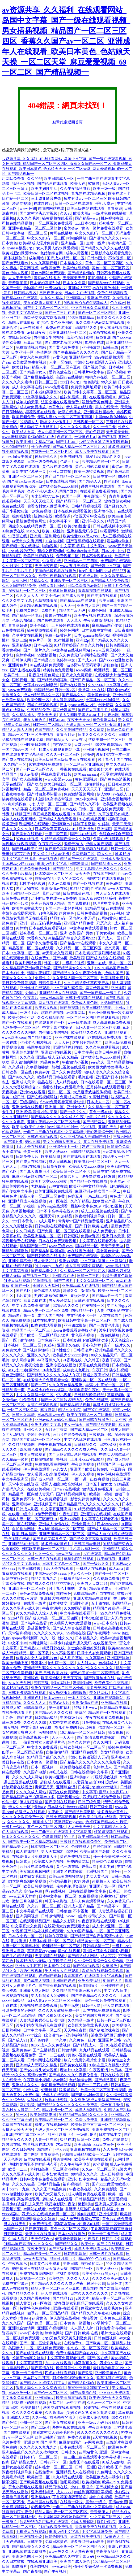  I want to click on 奇米四色影视, so click(39, 1435).